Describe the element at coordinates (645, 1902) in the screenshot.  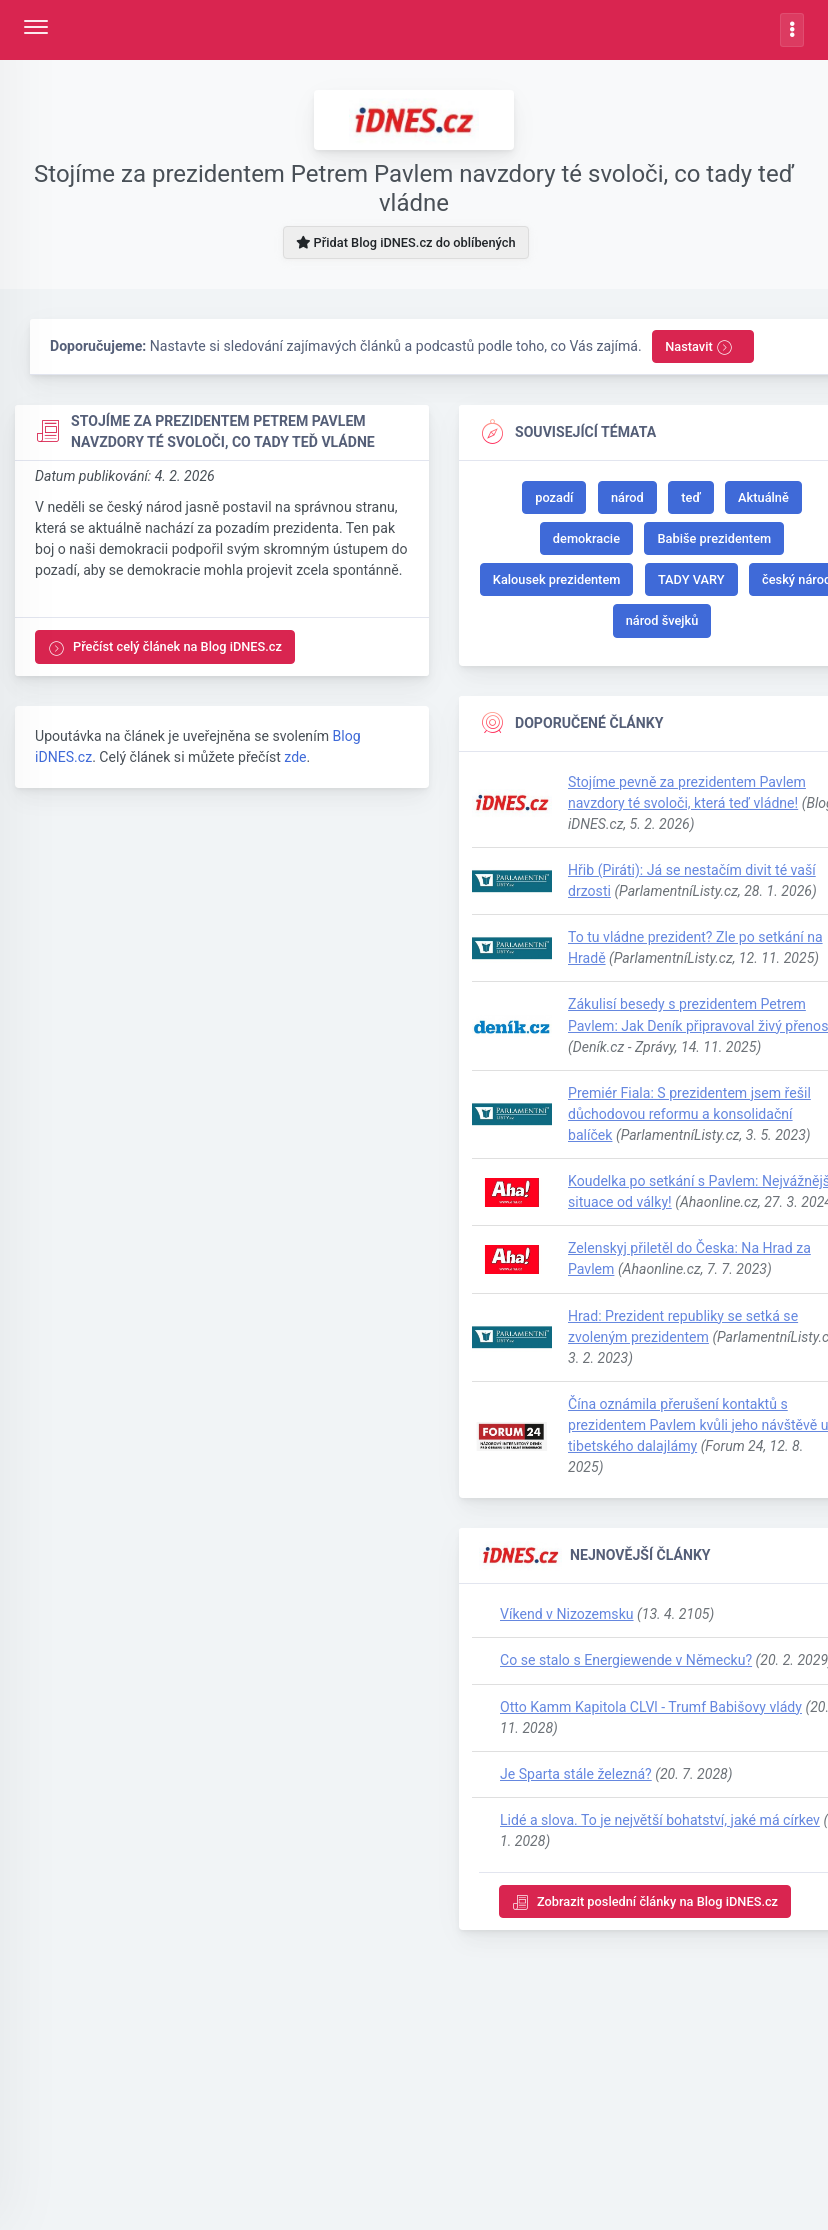
I see `Zobrazit poslední články na Blog iDNES.cz` at that location.